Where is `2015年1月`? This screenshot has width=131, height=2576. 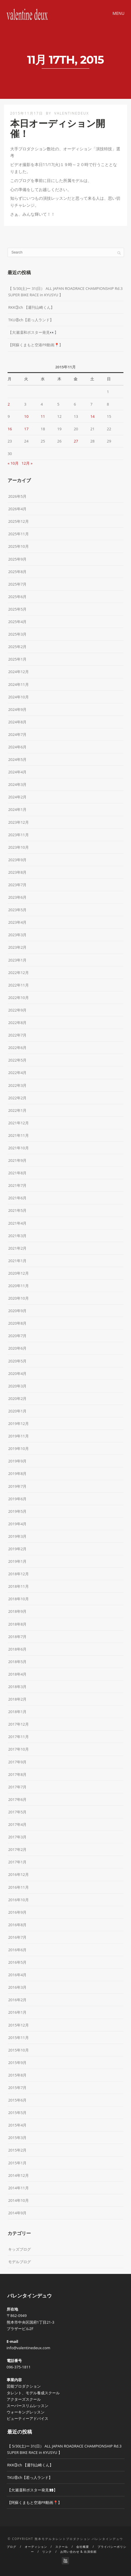 2015年1月 is located at coordinates (17, 2162).